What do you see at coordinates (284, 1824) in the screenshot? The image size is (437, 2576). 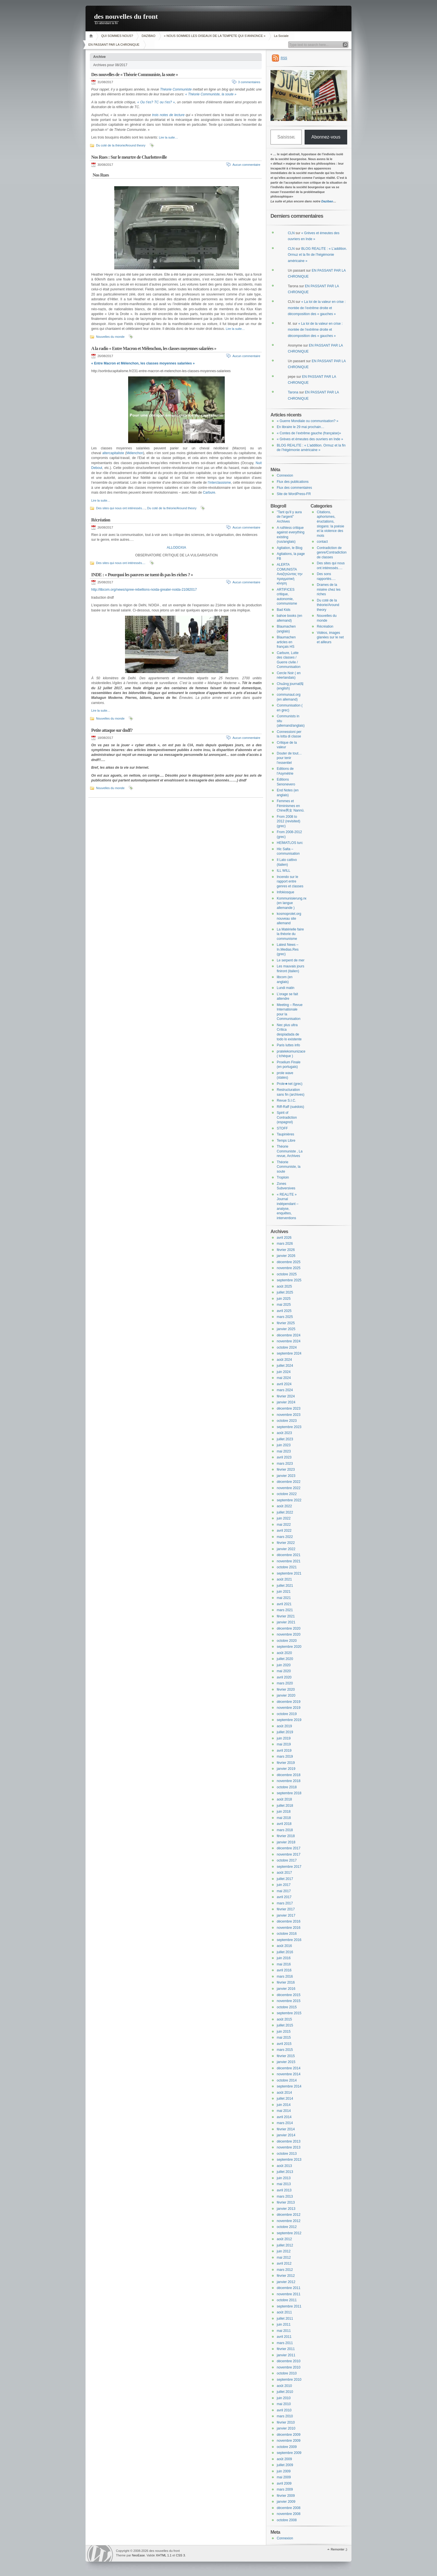 I see `avril 2018` at bounding box center [284, 1824].